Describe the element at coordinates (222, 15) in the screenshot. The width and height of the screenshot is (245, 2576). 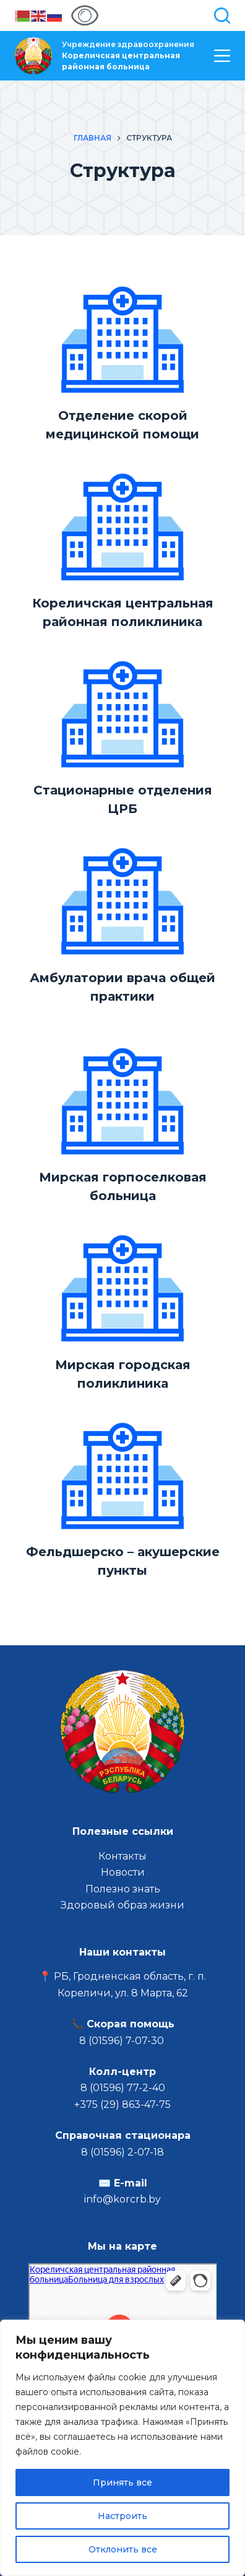
I see `[Поиск]` at that location.